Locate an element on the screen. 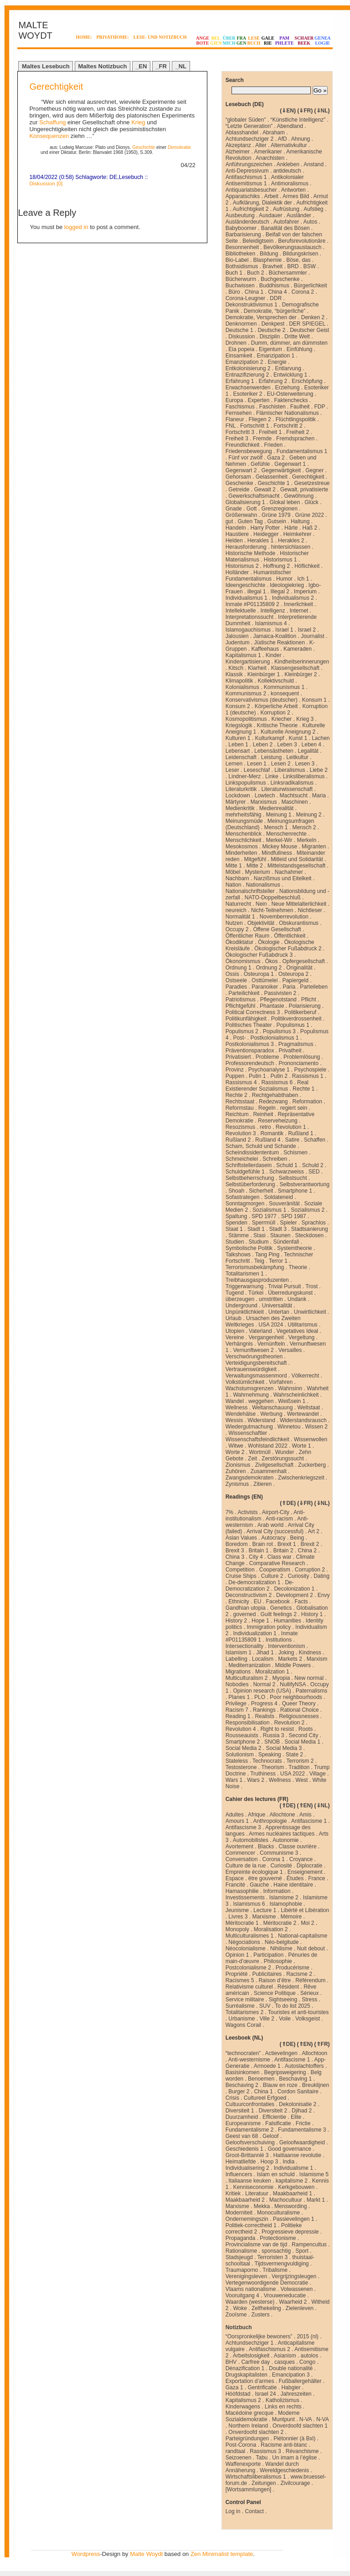  Schuld 2 is located at coordinates (313, 1165).